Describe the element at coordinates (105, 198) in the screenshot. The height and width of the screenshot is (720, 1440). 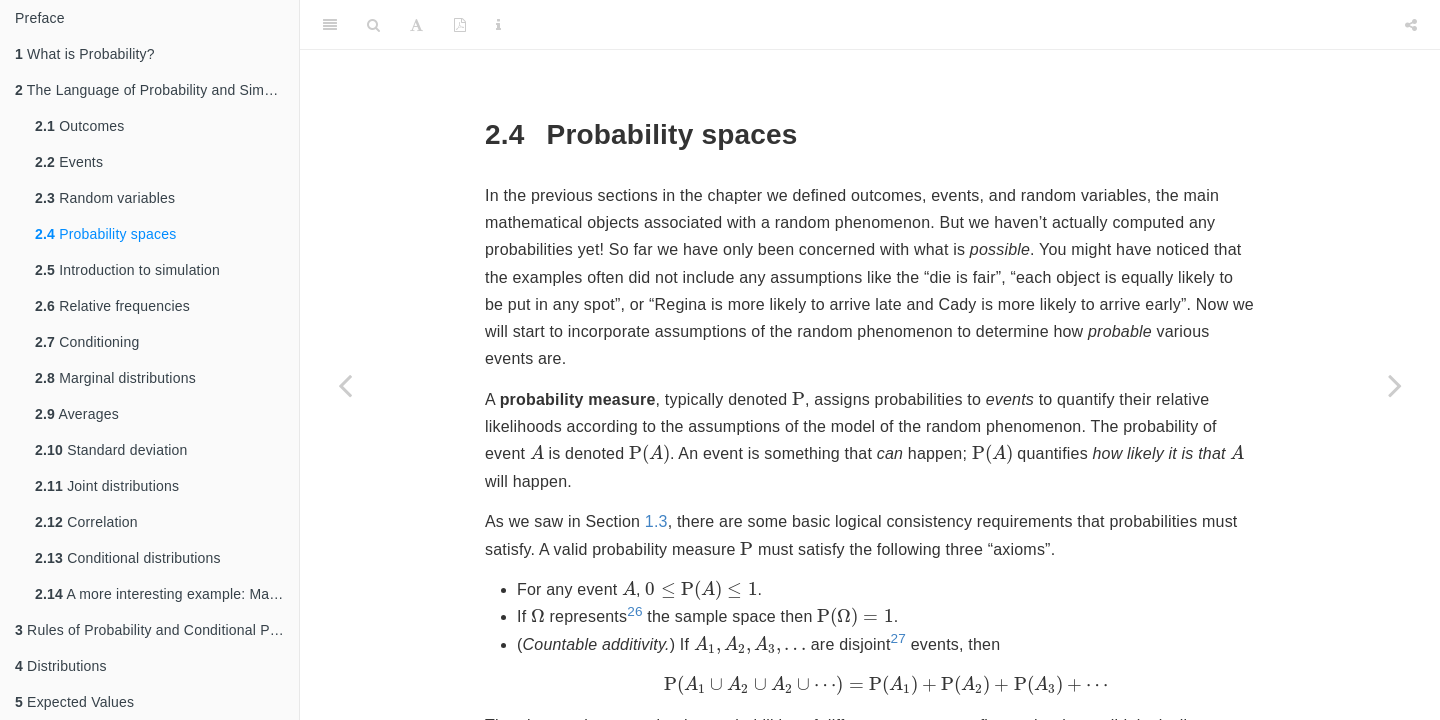
I see `Random variables` at that location.